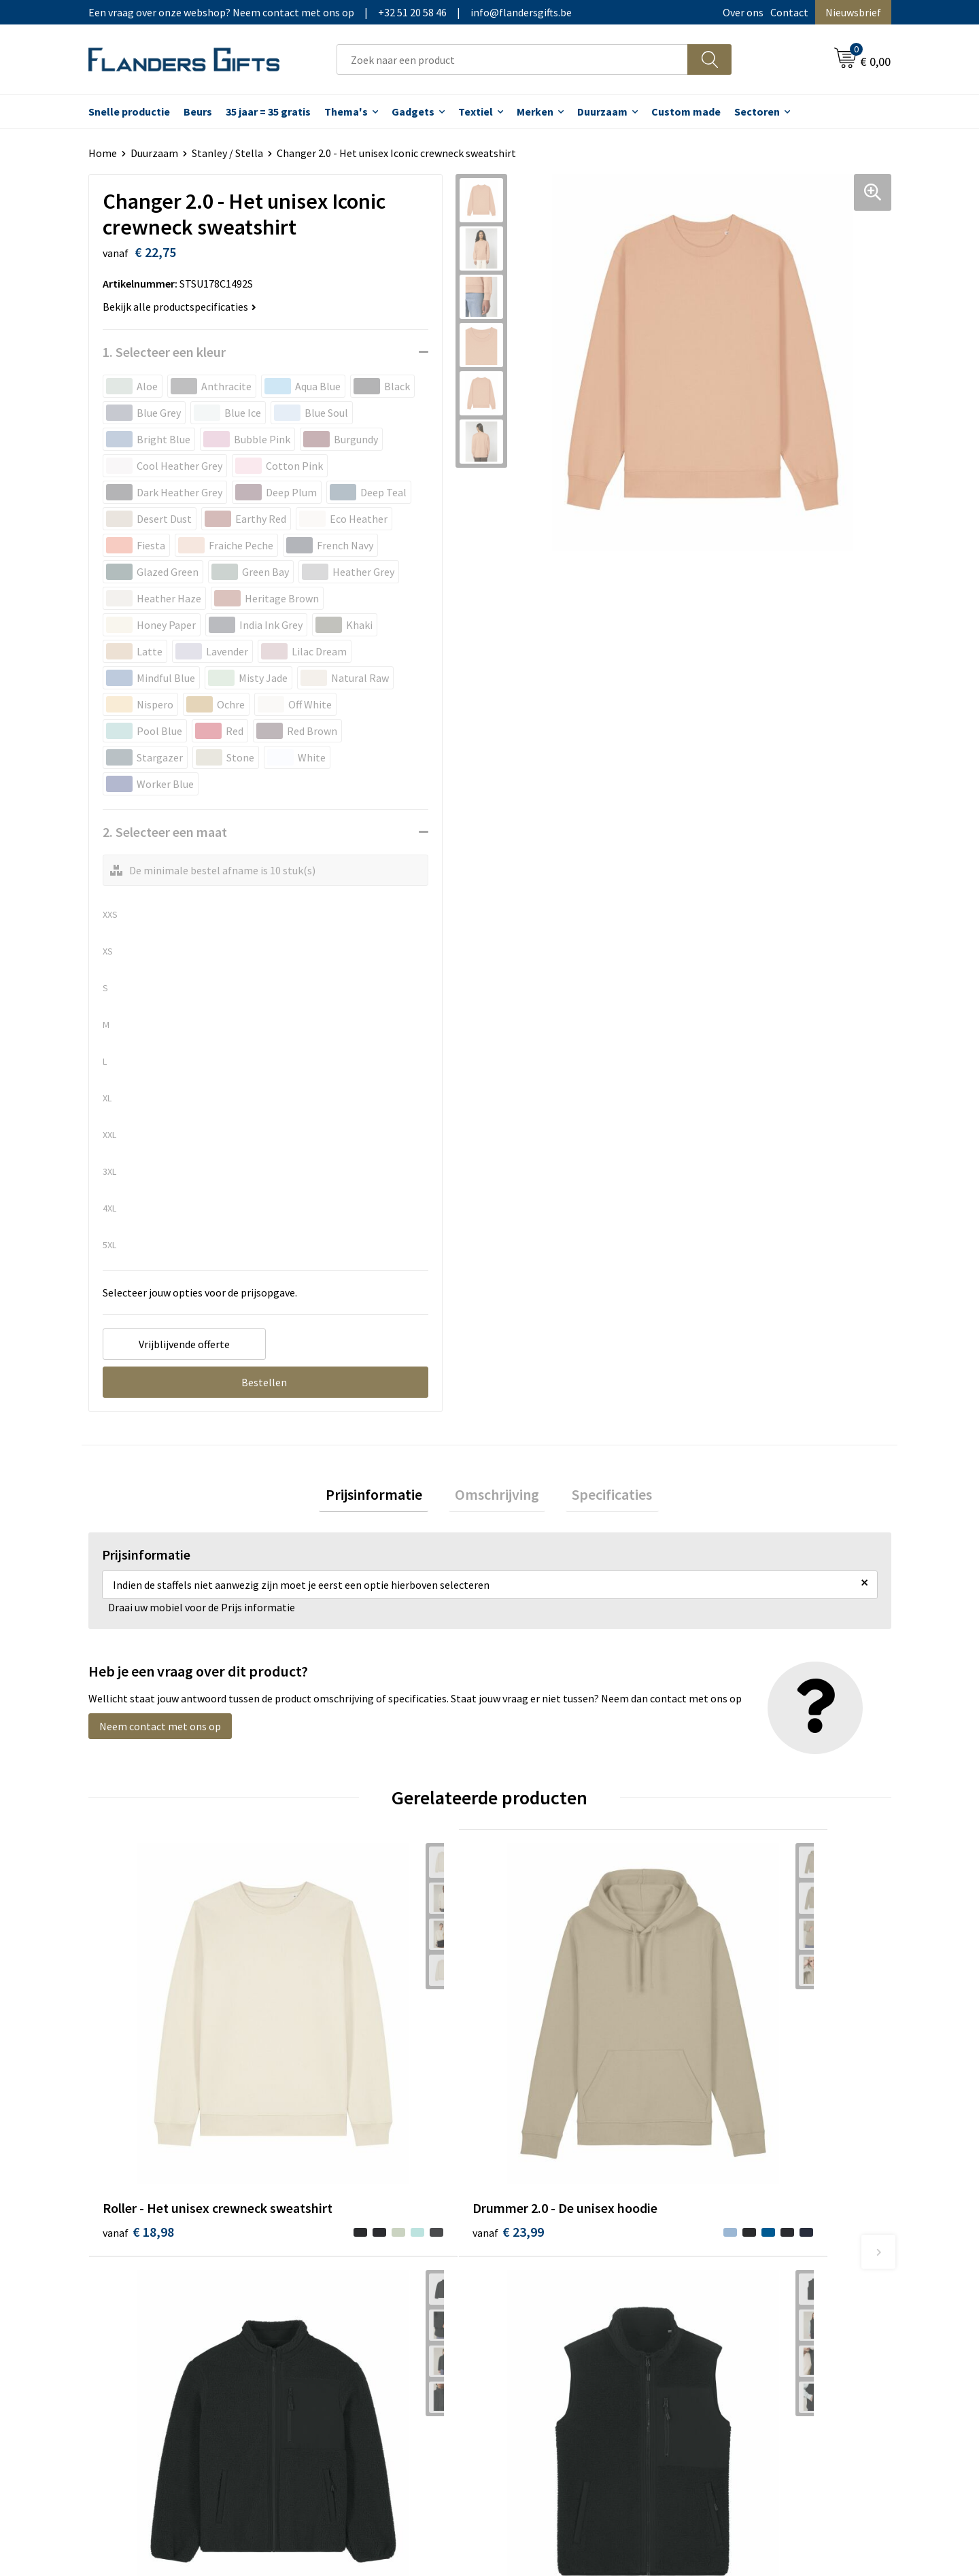 The width and height of the screenshot is (979, 2576). Describe the element at coordinates (179, 306) in the screenshot. I see `Bekijk alle productspecificaties` at that location.